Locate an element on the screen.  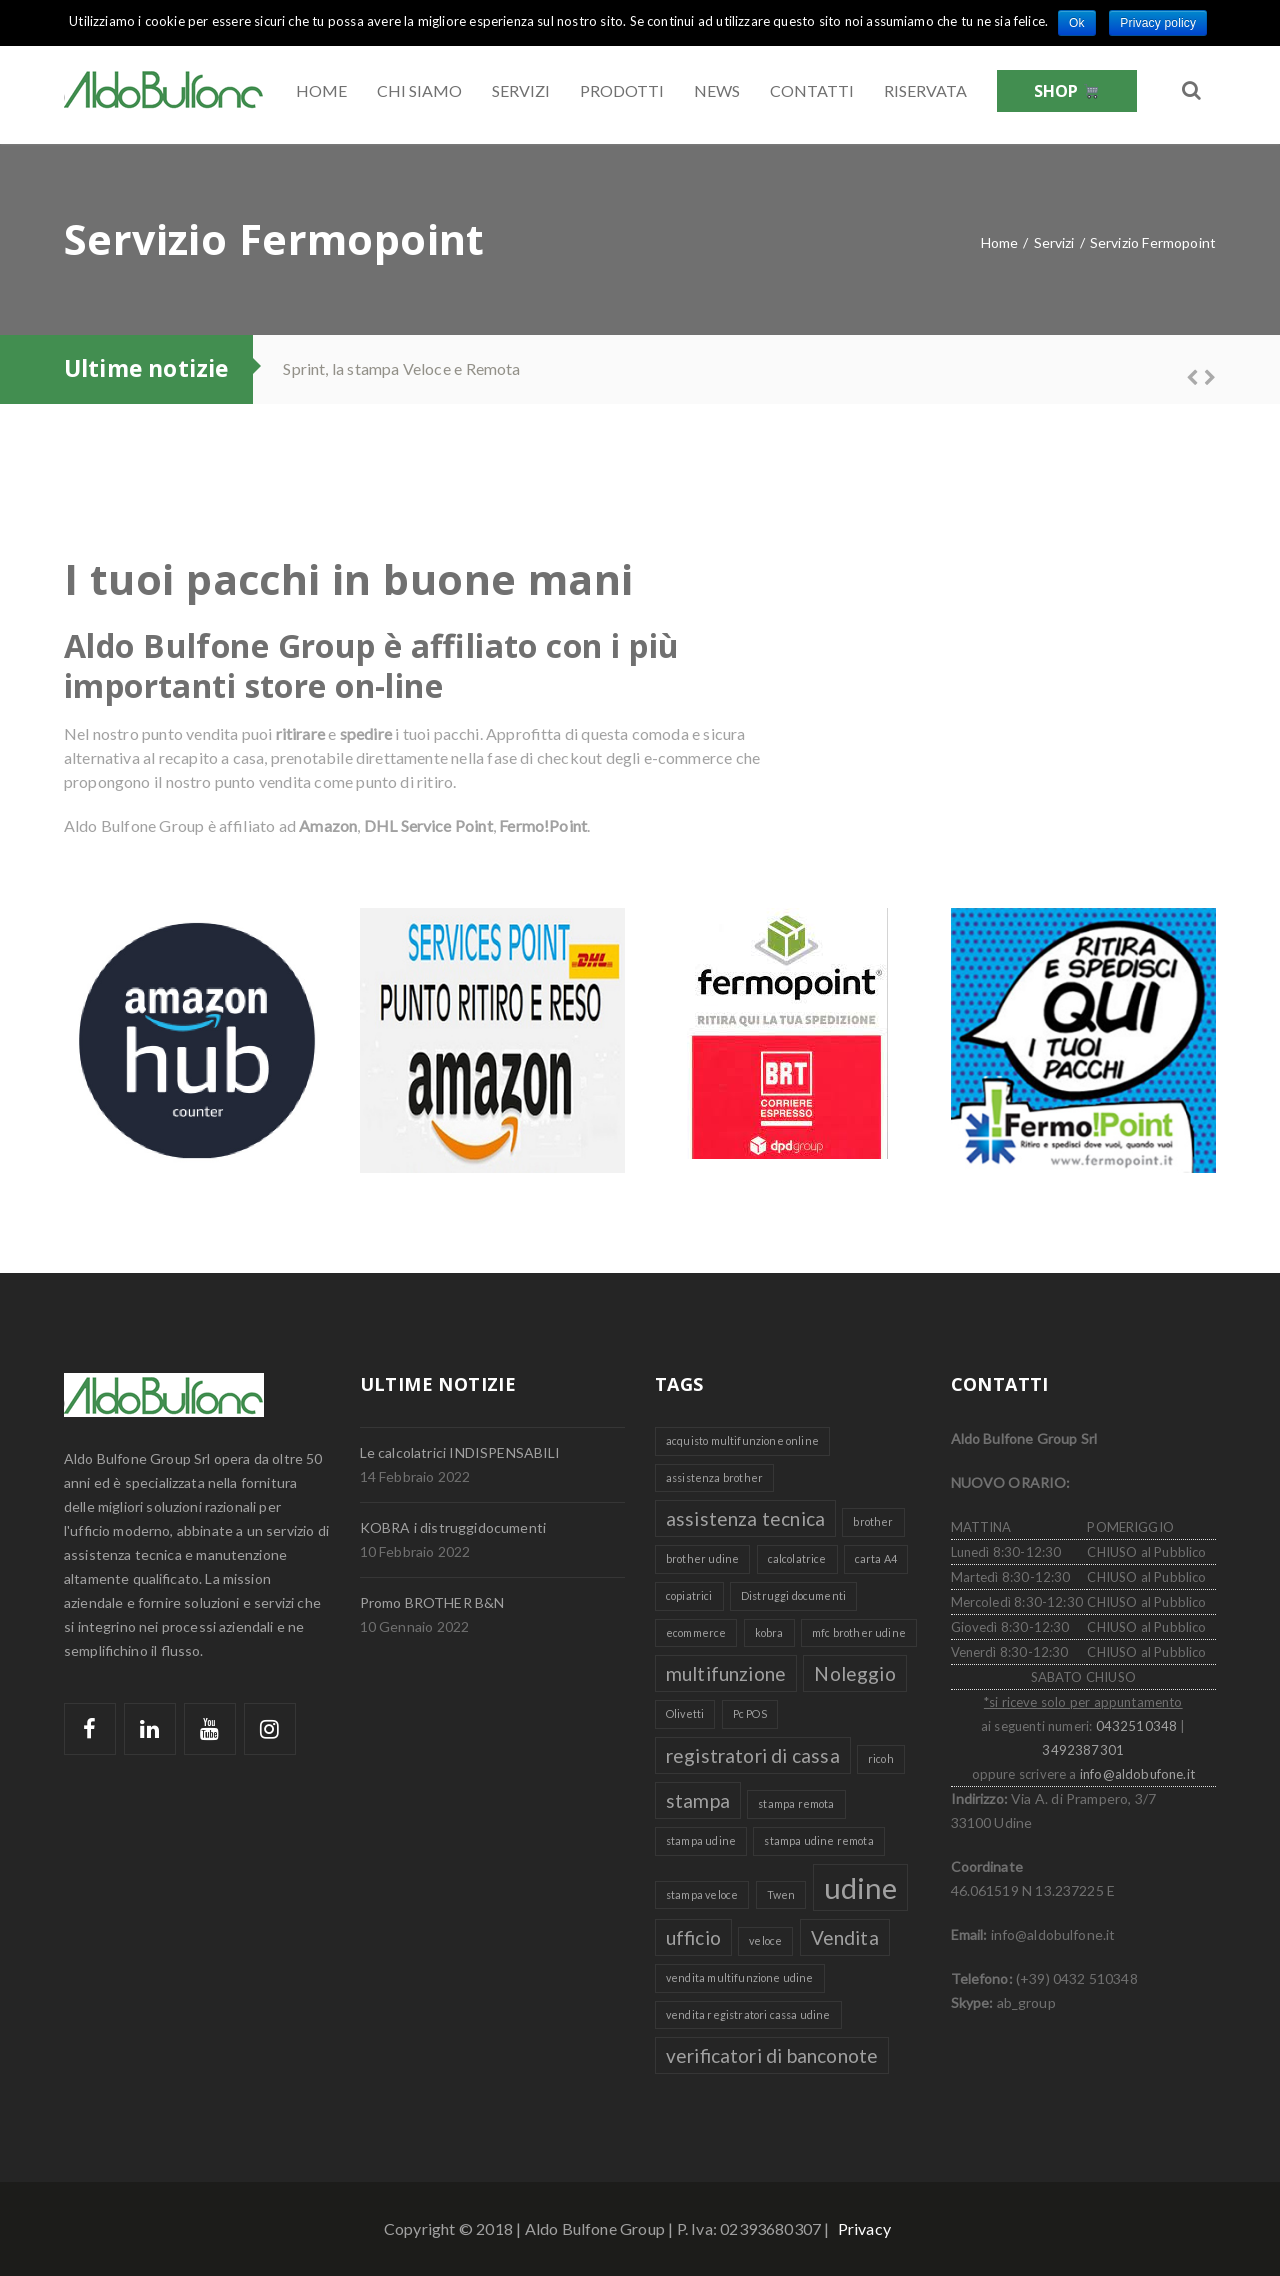
calcolatrice [calcolatrice (1 elemento )] is located at coordinates (797, 1558).